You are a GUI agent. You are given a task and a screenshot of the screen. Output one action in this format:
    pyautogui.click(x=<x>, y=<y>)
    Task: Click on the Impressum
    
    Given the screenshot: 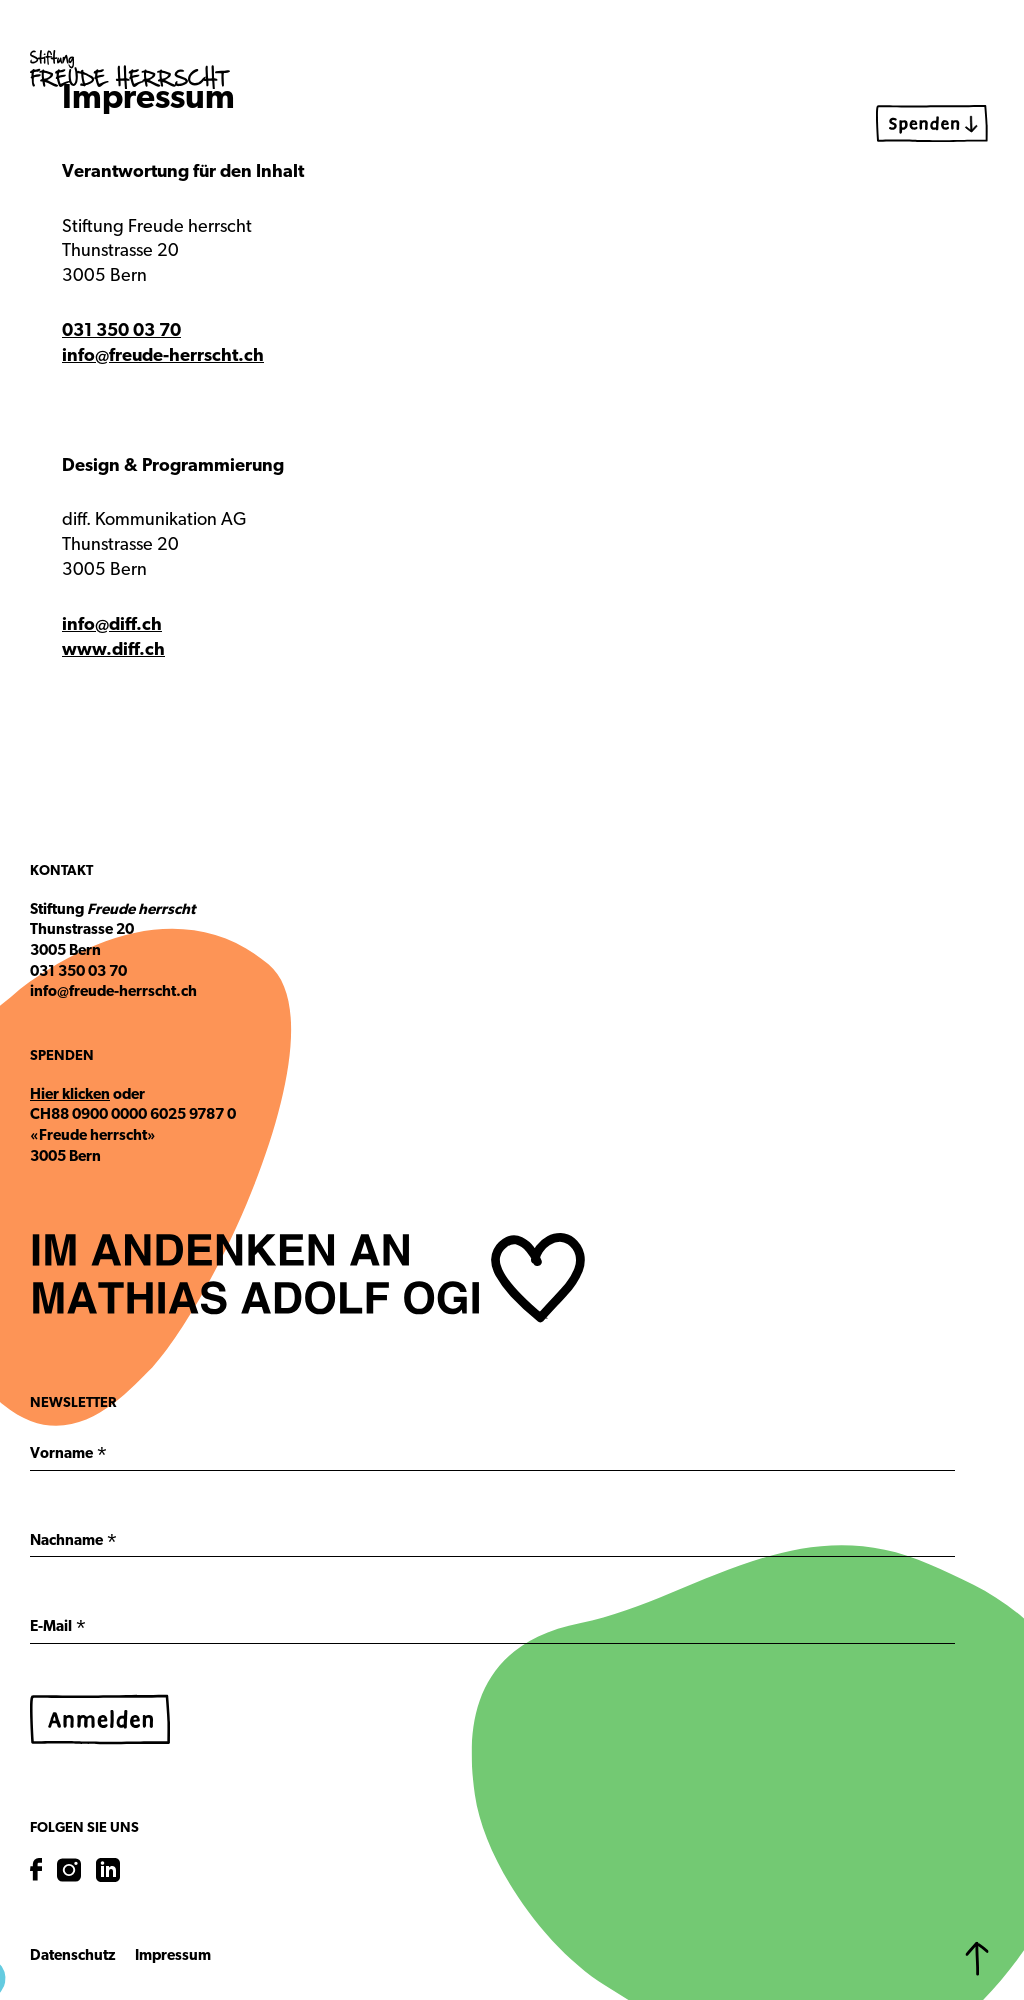 What is the action you would take?
    pyautogui.click(x=173, y=1956)
    